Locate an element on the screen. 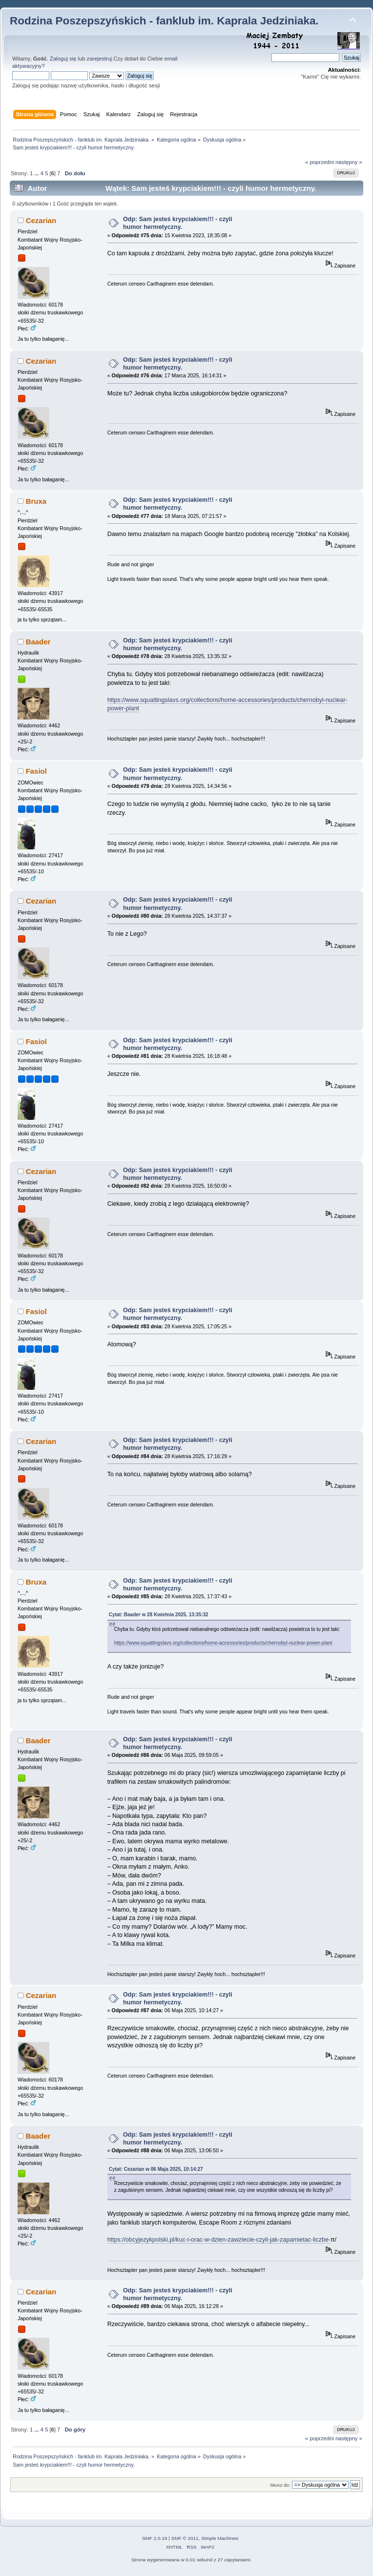  zarejestruj is located at coordinates (99, 59).